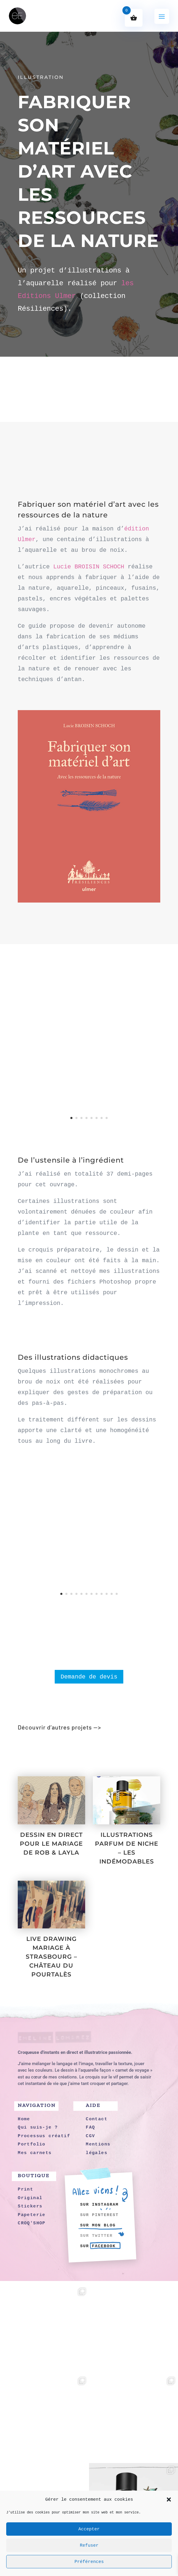  What do you see at coordinates (51, 1843) in the screenshot?
I see `DESSIN EN DIRECT POUR LE MARIAGE DE ROB & LAYLA` at bounding box center [51, 1843].